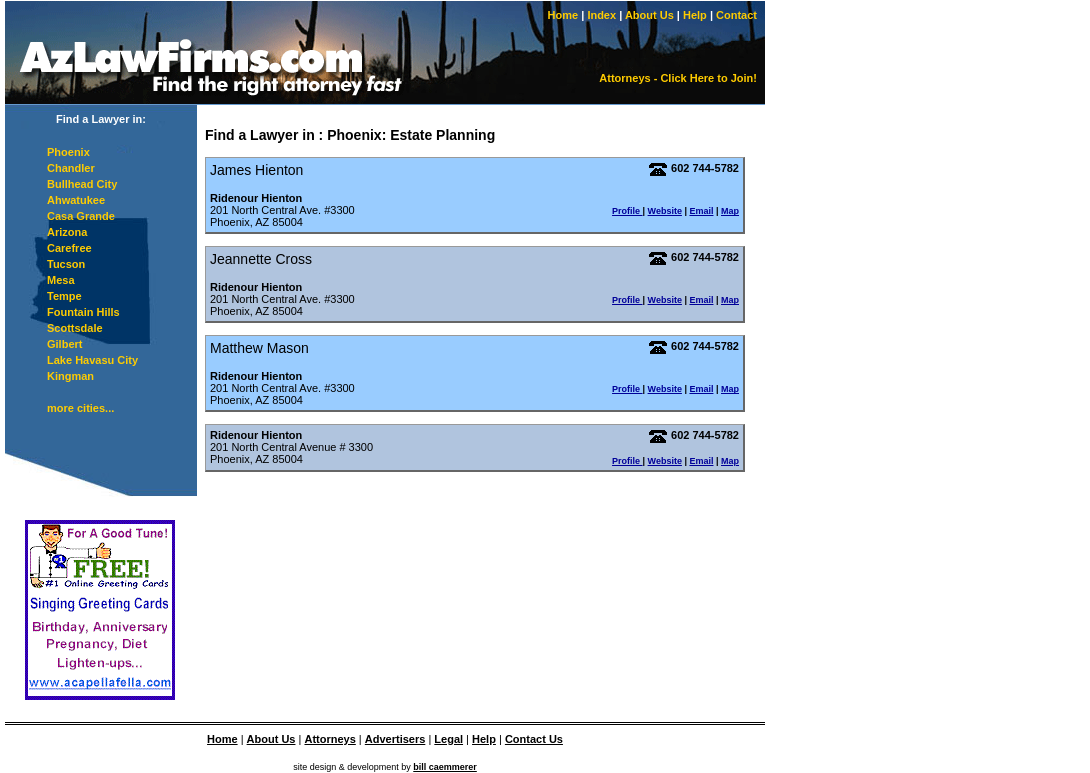 The image size is (1090, 773). What do you see at coordinates (445, 767) in the screenshot?
I see `bill caemmerer` at bounding box center [445, 767].